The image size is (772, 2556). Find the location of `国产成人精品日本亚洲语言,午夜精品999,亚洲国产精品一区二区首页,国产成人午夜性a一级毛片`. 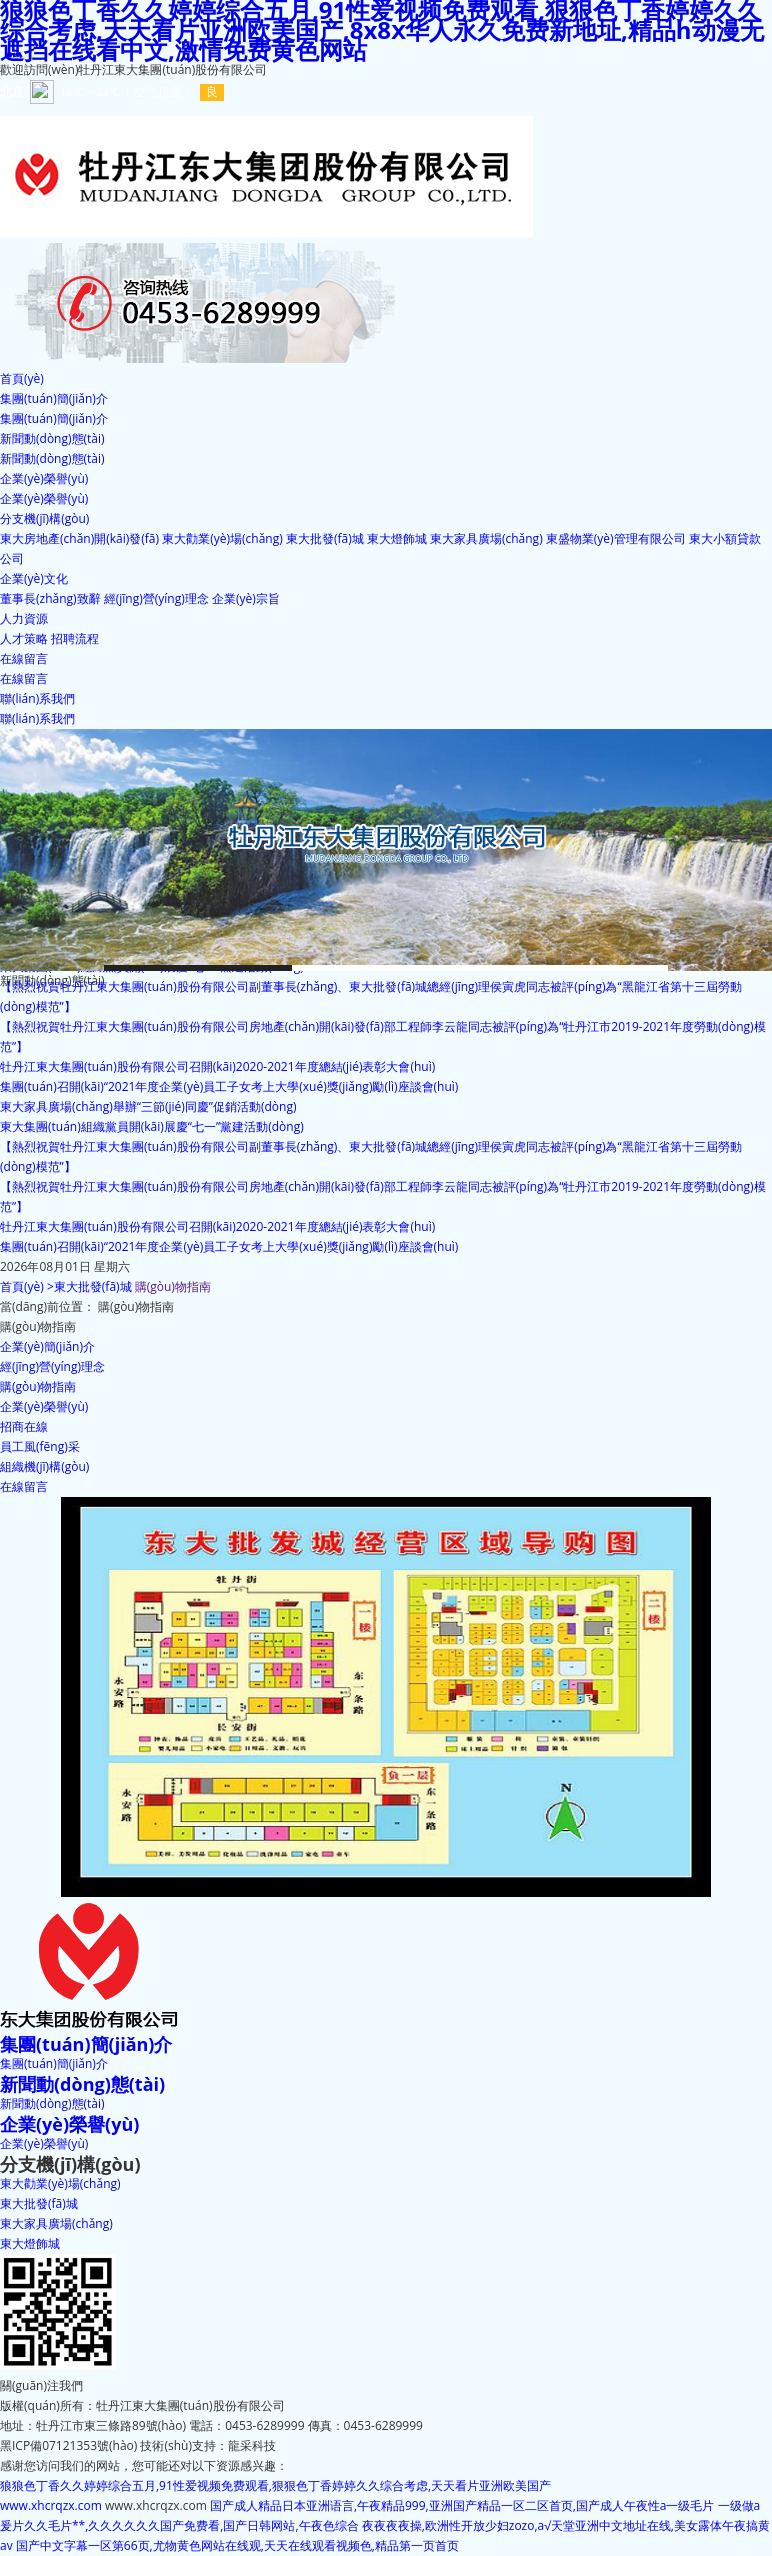

国产成人精品日本亚洲语言,午夜精品999,亚洲国产精品一区二区首页,国产成人午夜性a一级毛片 is located at coordinates (462, 2505).